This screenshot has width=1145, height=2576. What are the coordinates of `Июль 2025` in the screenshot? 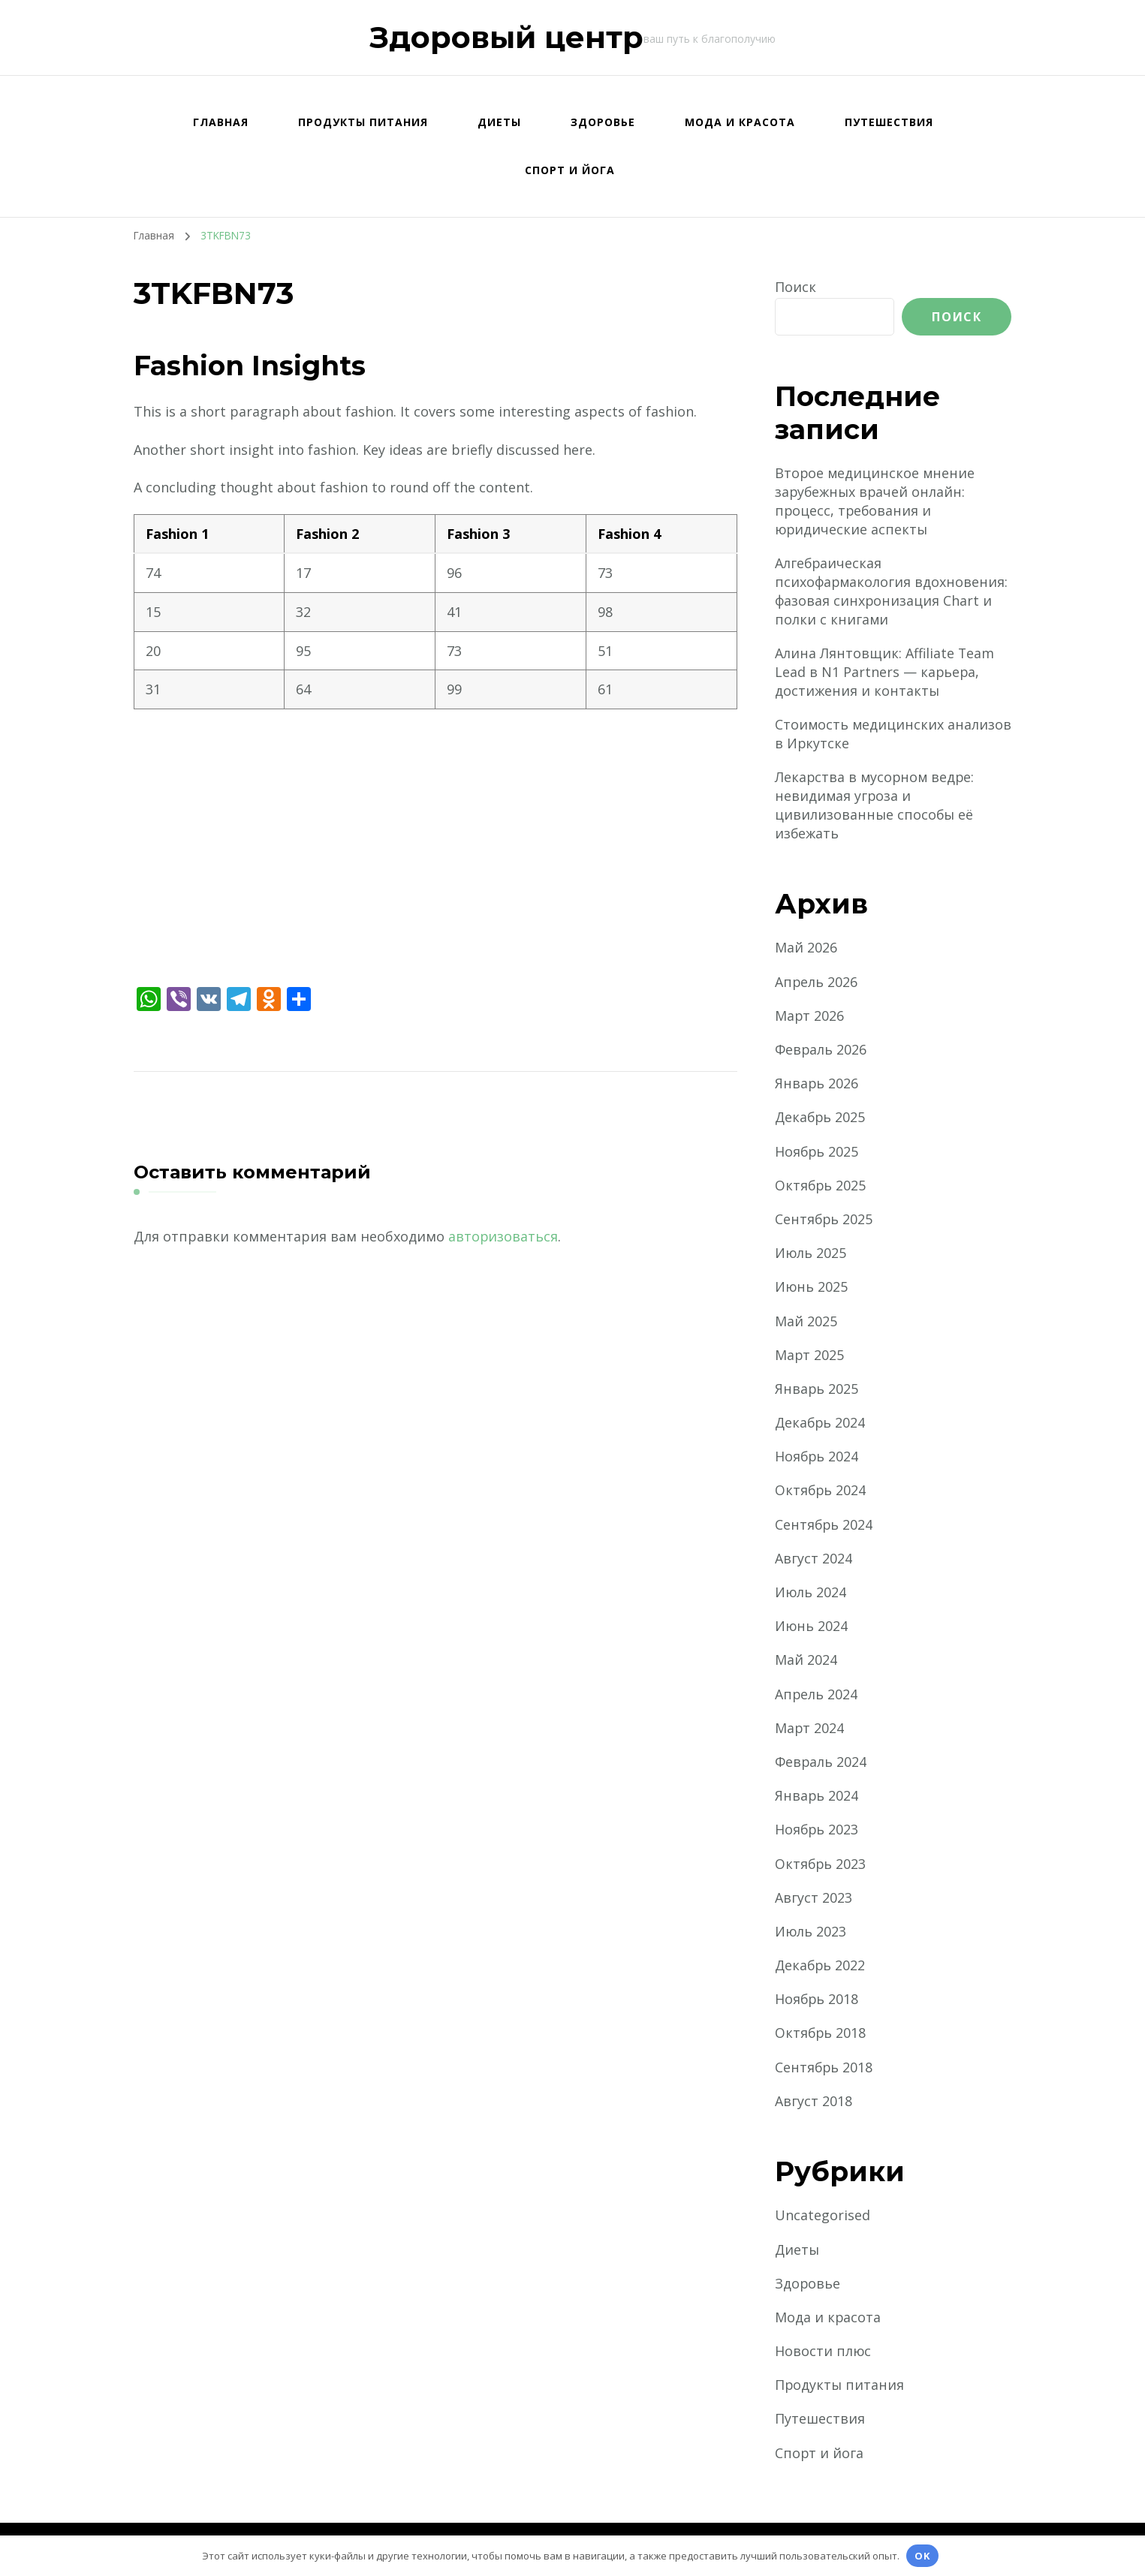 It's located at (811, 1255).